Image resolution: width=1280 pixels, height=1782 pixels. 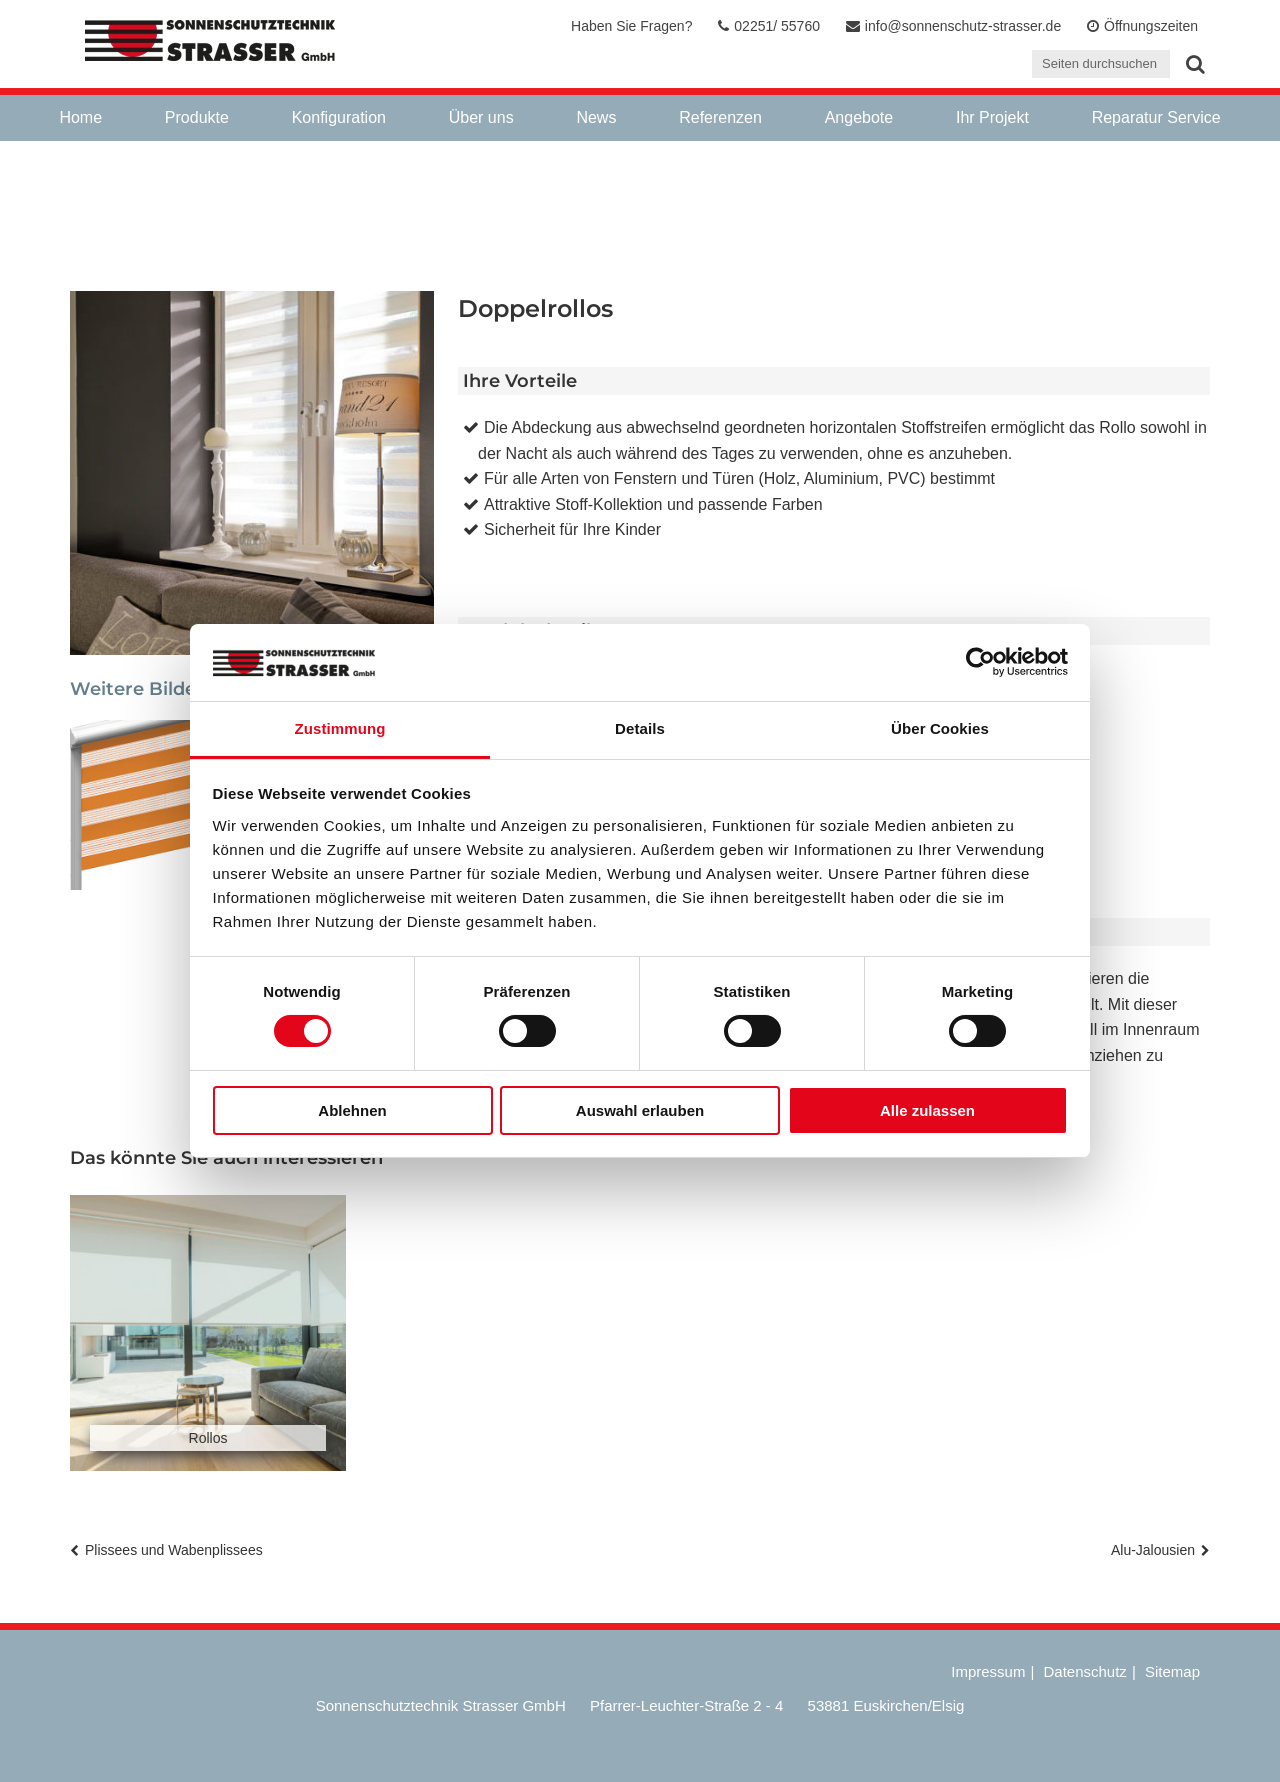 What do you see at coordinates (174, 1550) in the screenshot?
I see `Plissees und Wabenplissees` at bounding box center [174, 1550].